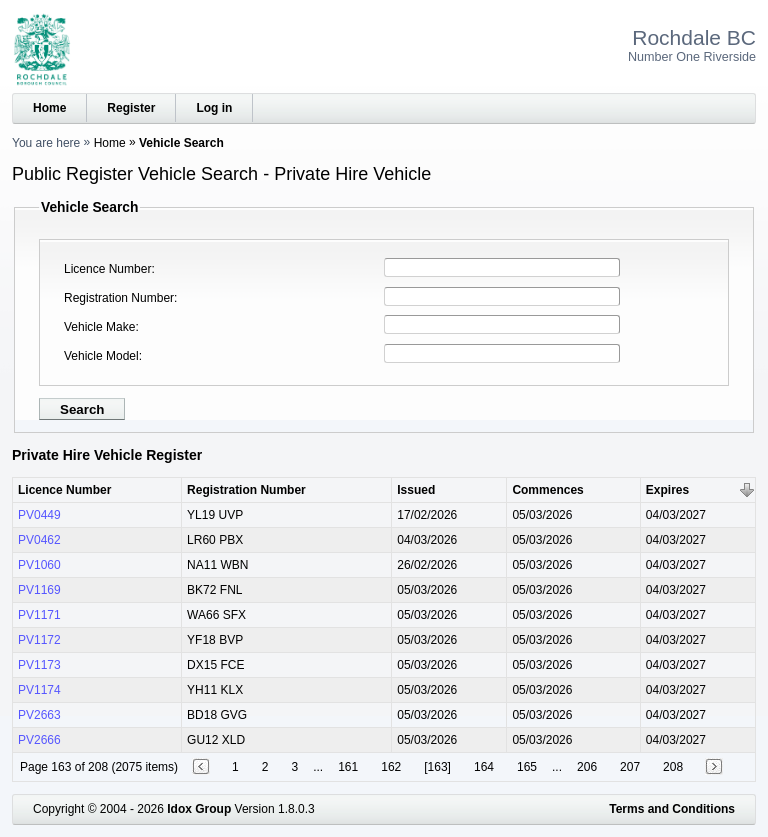  What do you see at coordinates (527, 767) in the screenshot?
I see `165` at bounding box center [527, 767].